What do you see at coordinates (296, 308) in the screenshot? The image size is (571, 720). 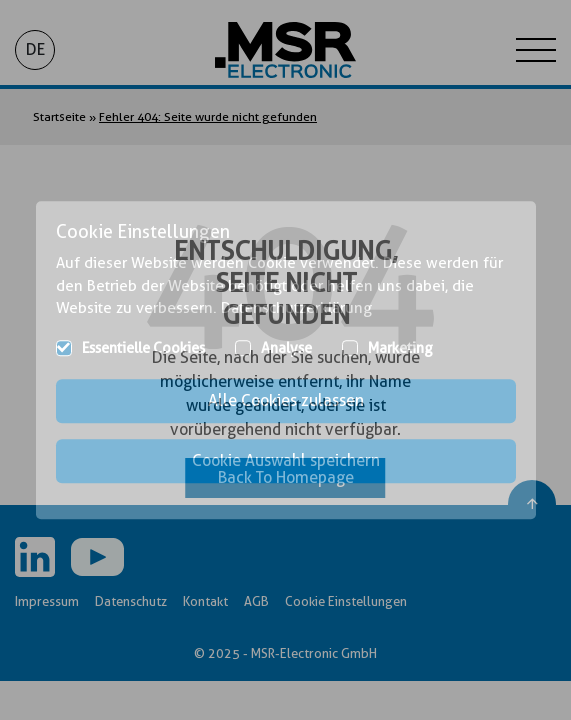 I see `Datenschutzerklärung` at bounding box center [296, 308].